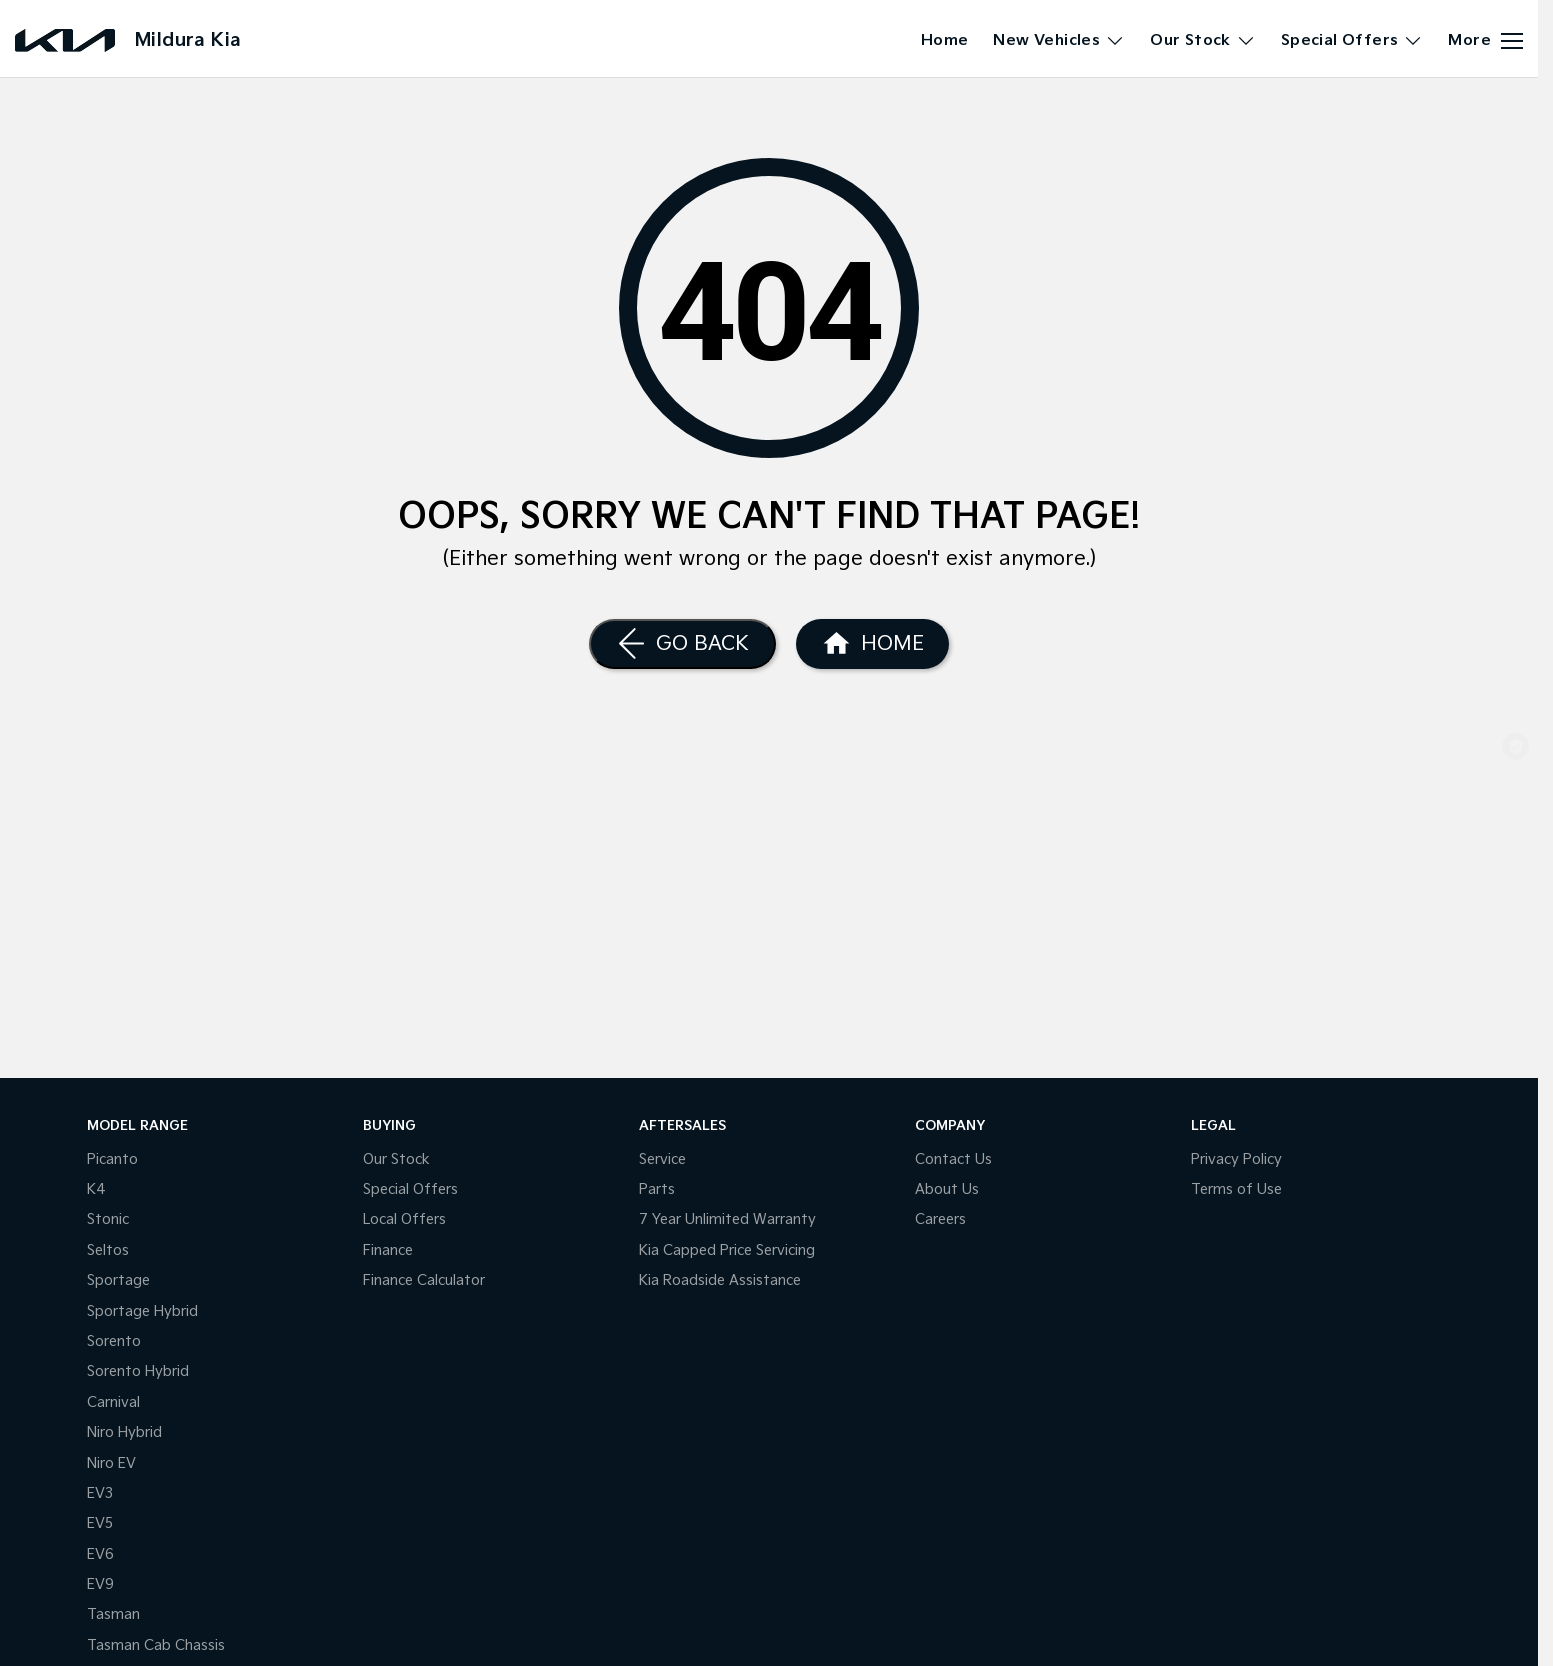 This screenshot has width=1553, height=1666. I want to click on [Get A Quote], so click(1515, 908).